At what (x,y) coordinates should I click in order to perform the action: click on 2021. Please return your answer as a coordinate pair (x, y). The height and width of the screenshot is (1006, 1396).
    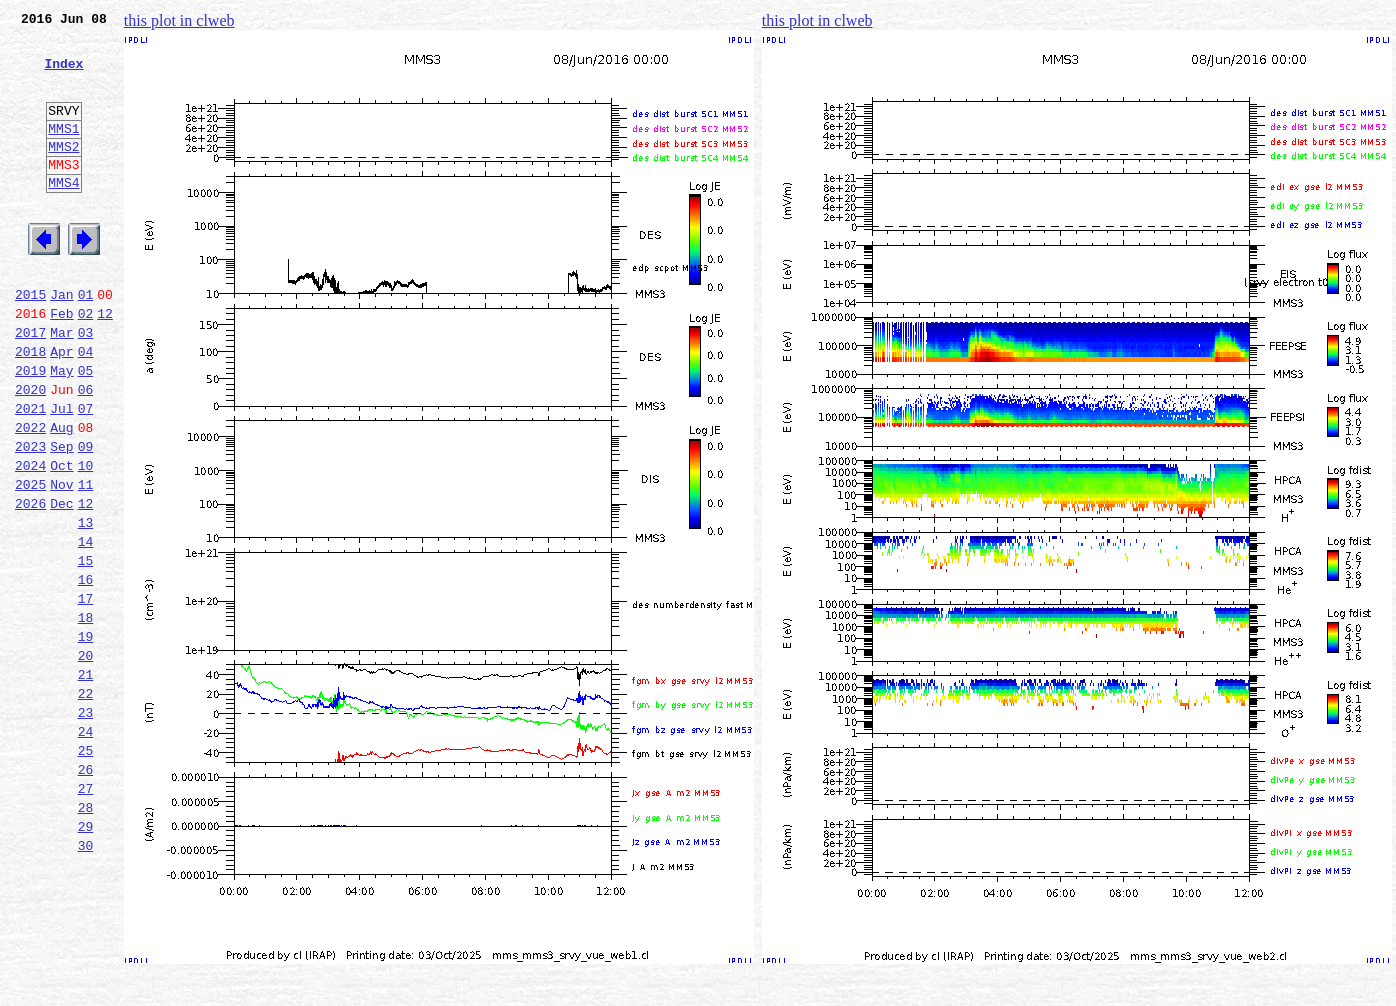
    Looking at the image, I should click on (30, 474).